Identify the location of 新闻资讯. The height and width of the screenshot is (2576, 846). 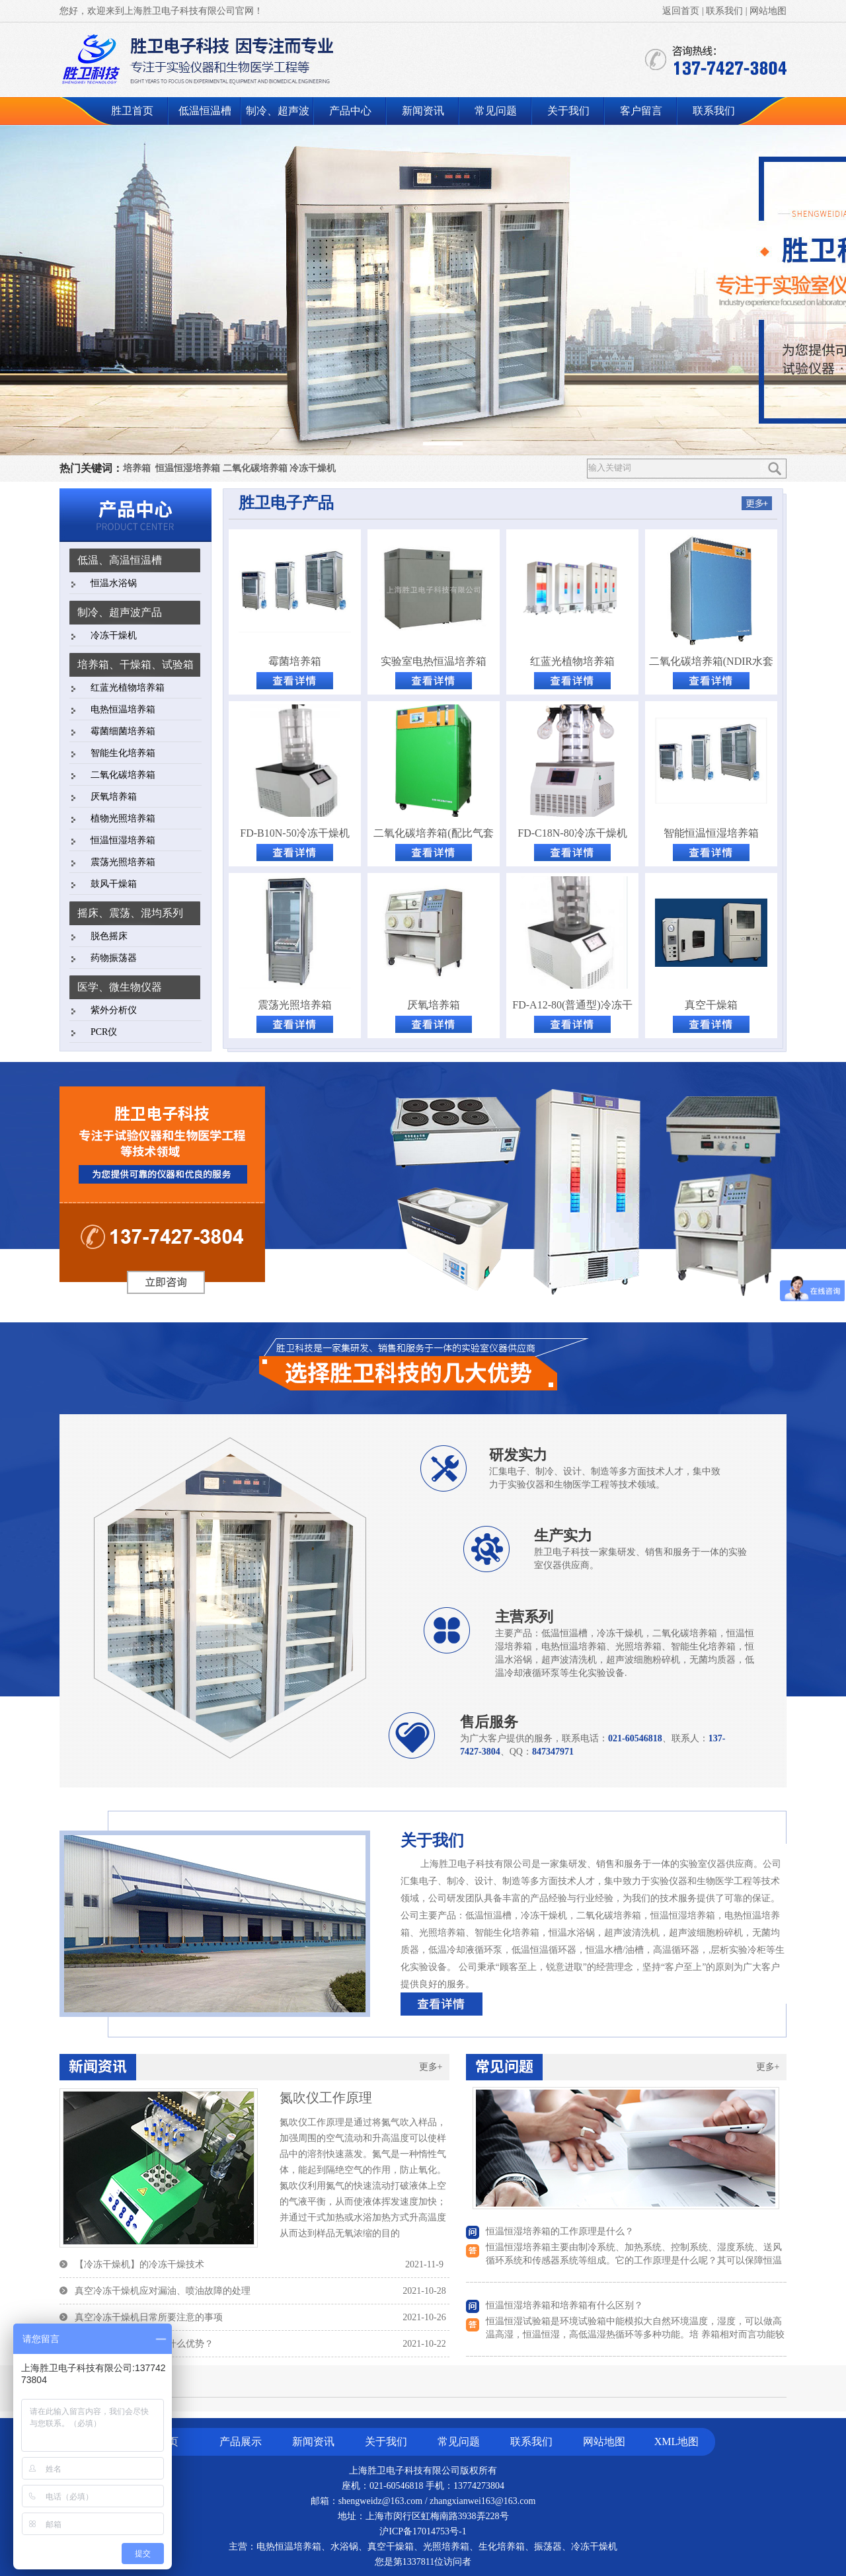
(423, 110).